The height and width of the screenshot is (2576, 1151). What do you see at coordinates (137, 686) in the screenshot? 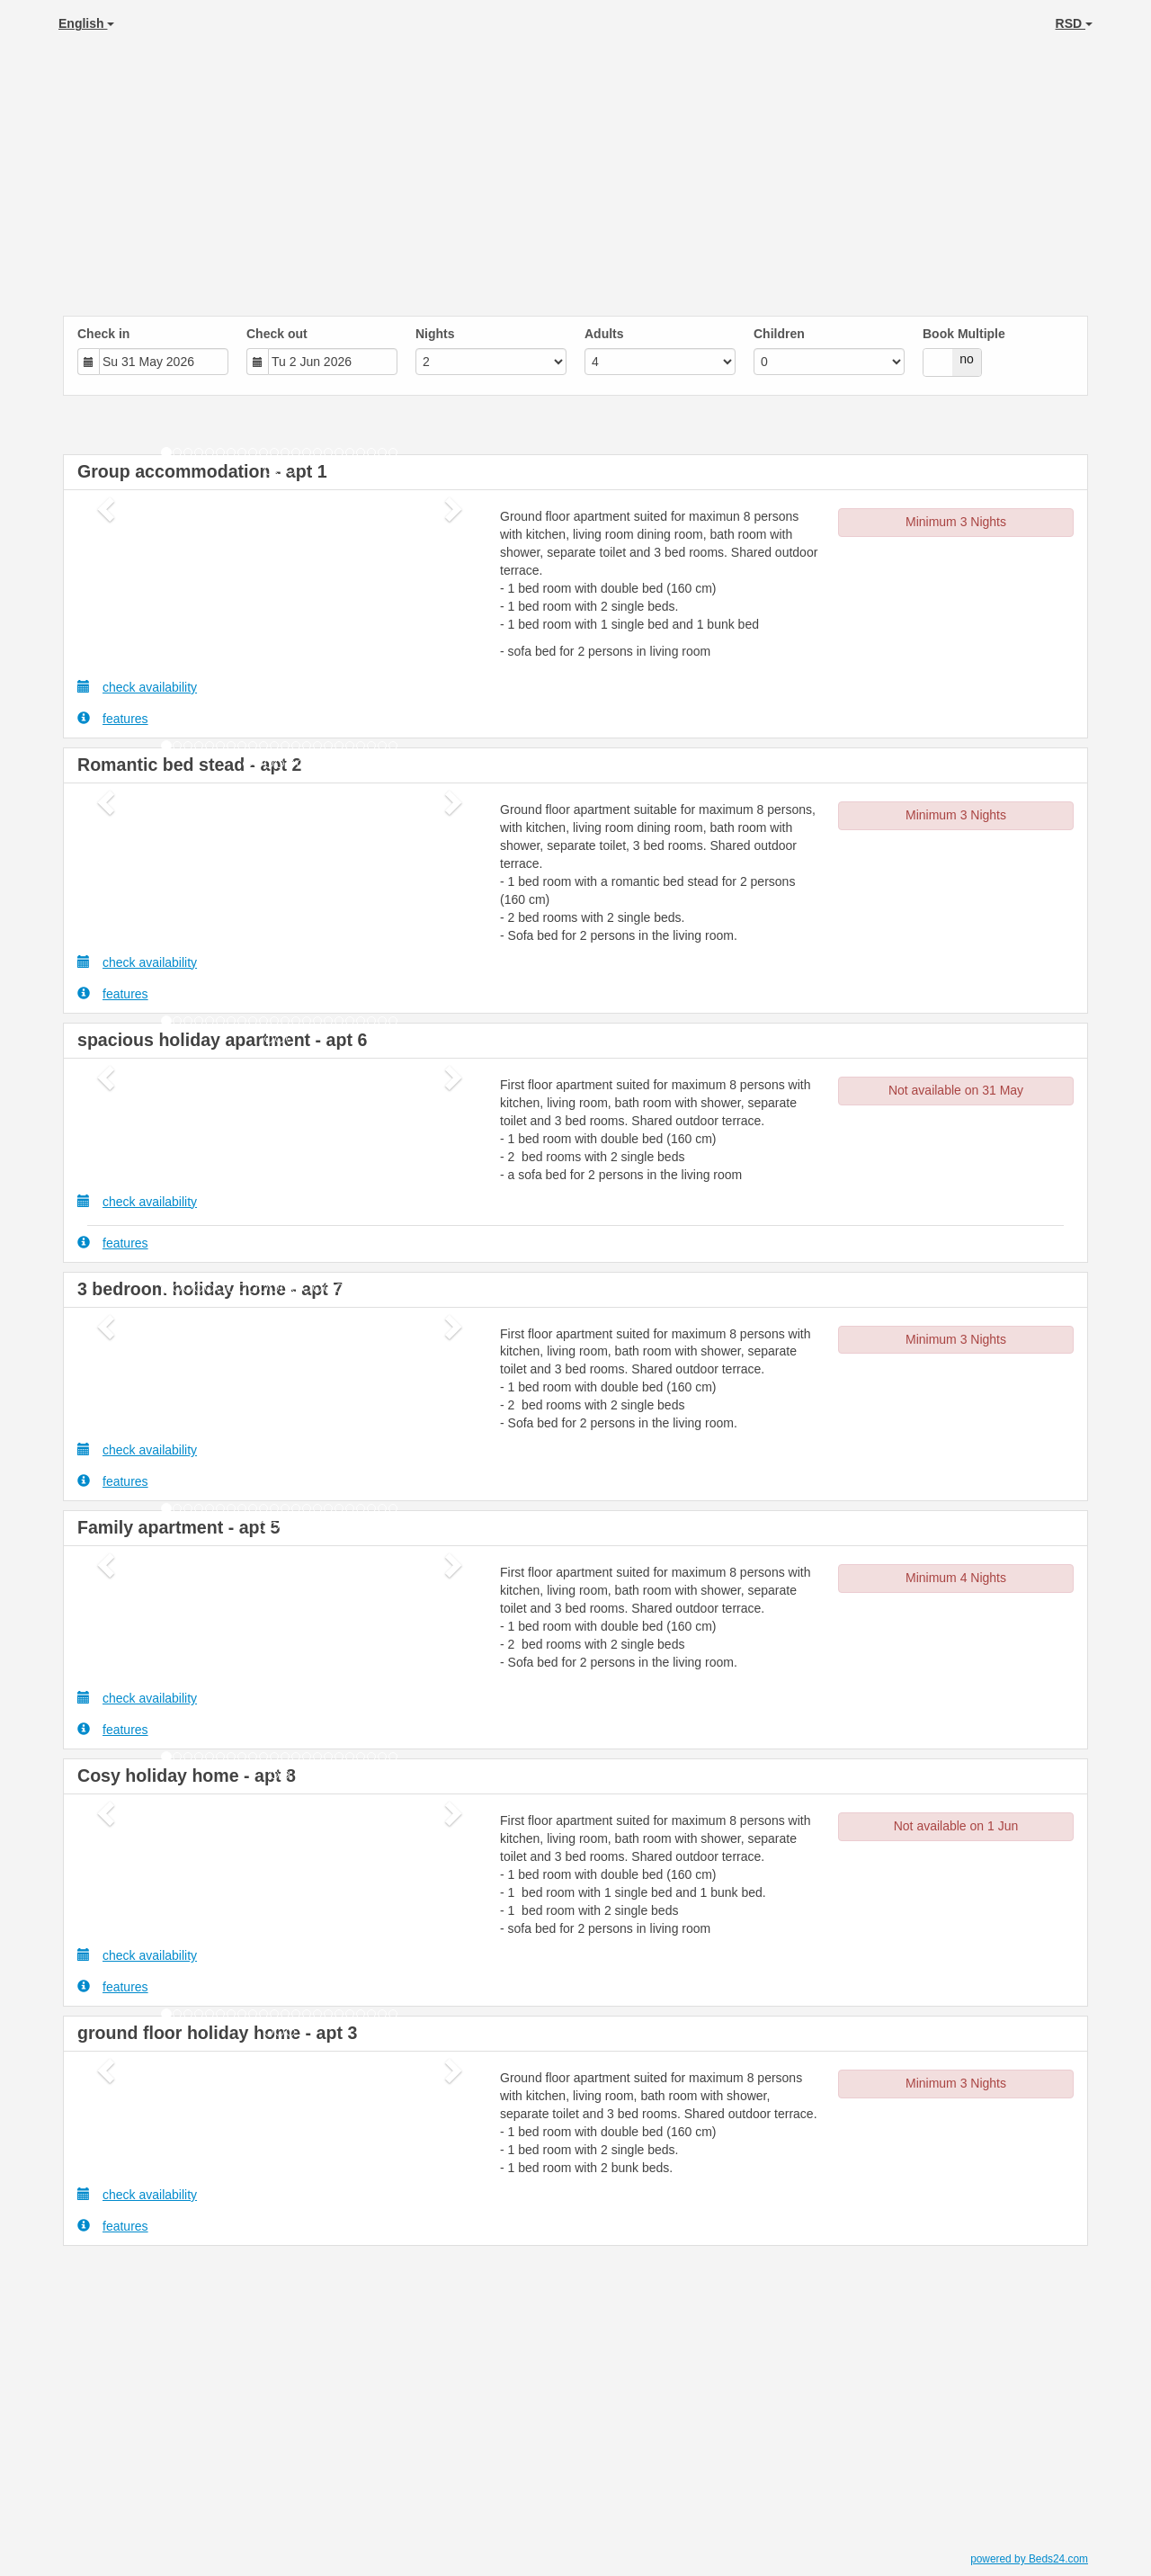
I see `check availability` at bounding box center [137, 686].